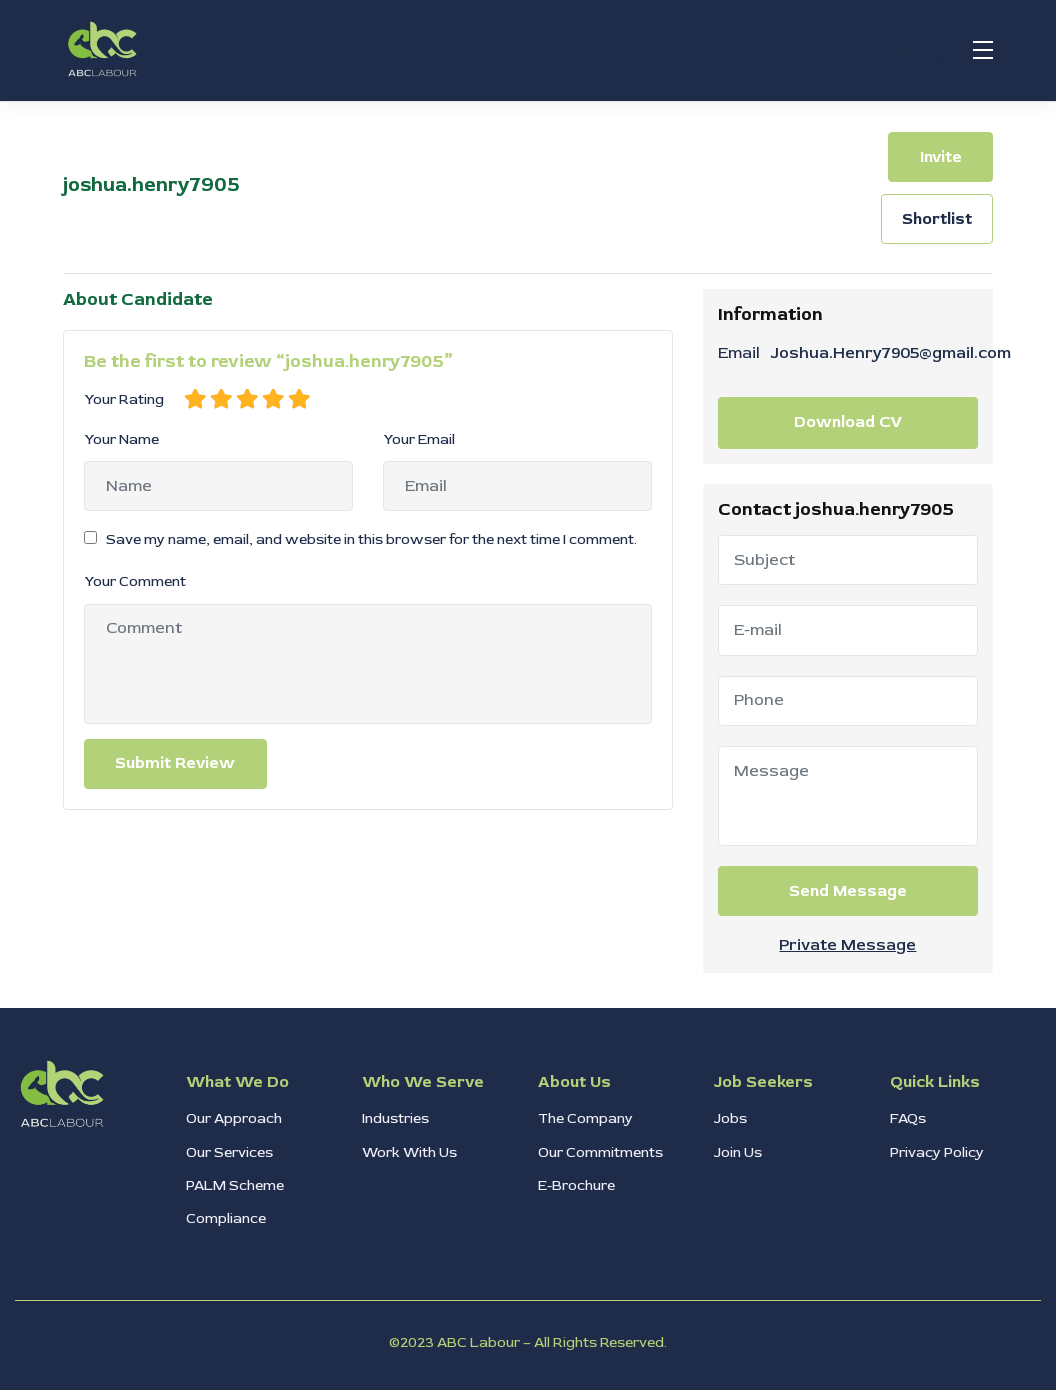 This screenshot has height=1390, width=1056. What do you see at coordinates (235, 1185) in the screenshot?
I see `PALM Scheme` at bounding box center [235, 1185].